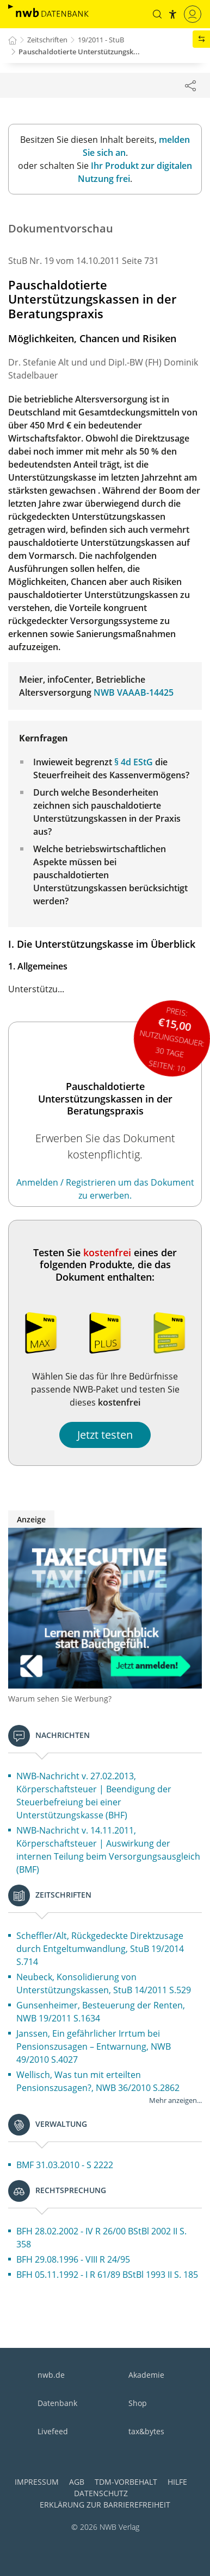  Describe the element at coordinates (126, 2482) in the screenshot. I see `TDM-Vorbehalt` at that location.